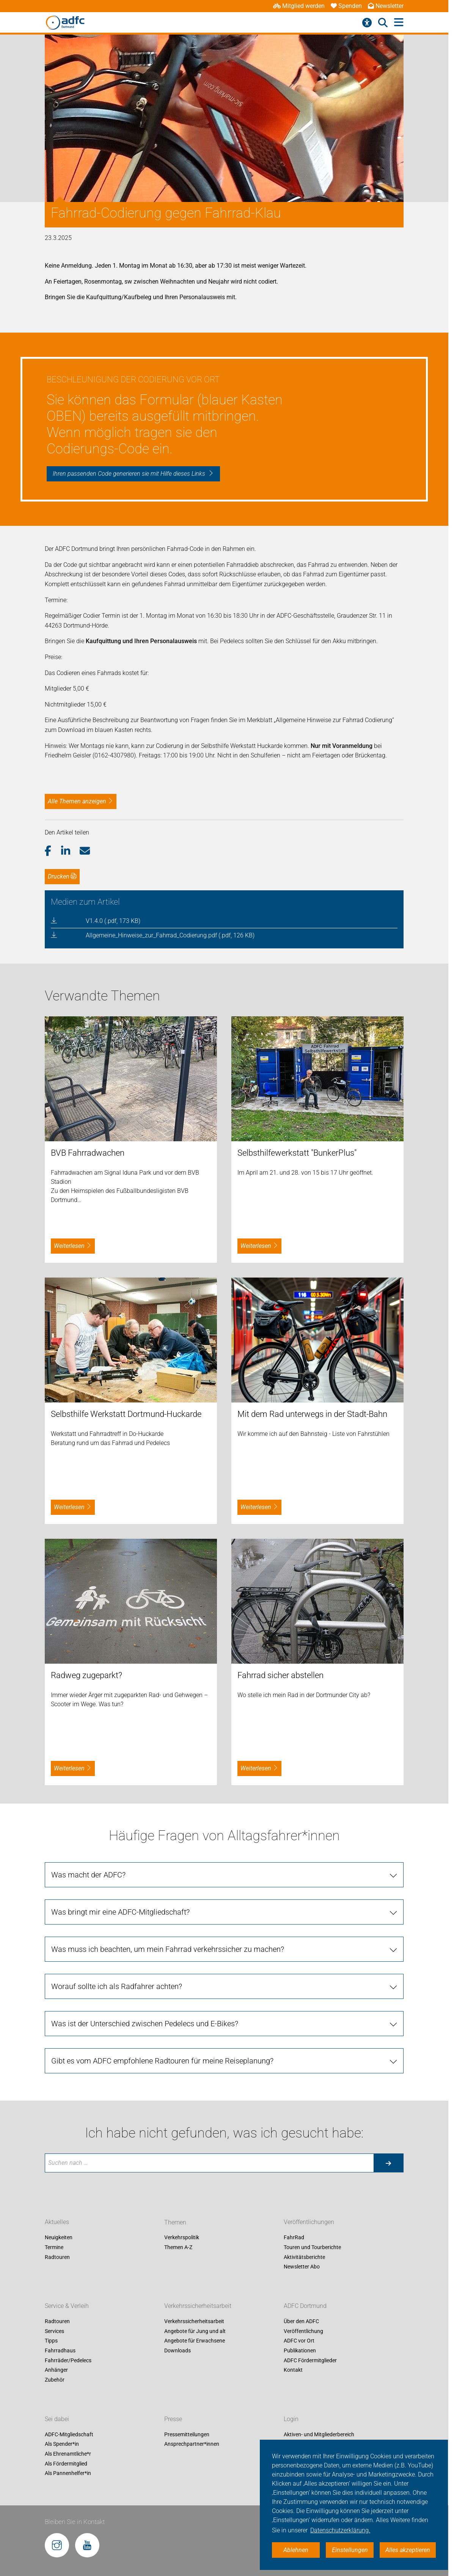 The width and height of the screenshot is (454, 2576). I want to click on BVB Fahrradwachen, so click(87, 1153).